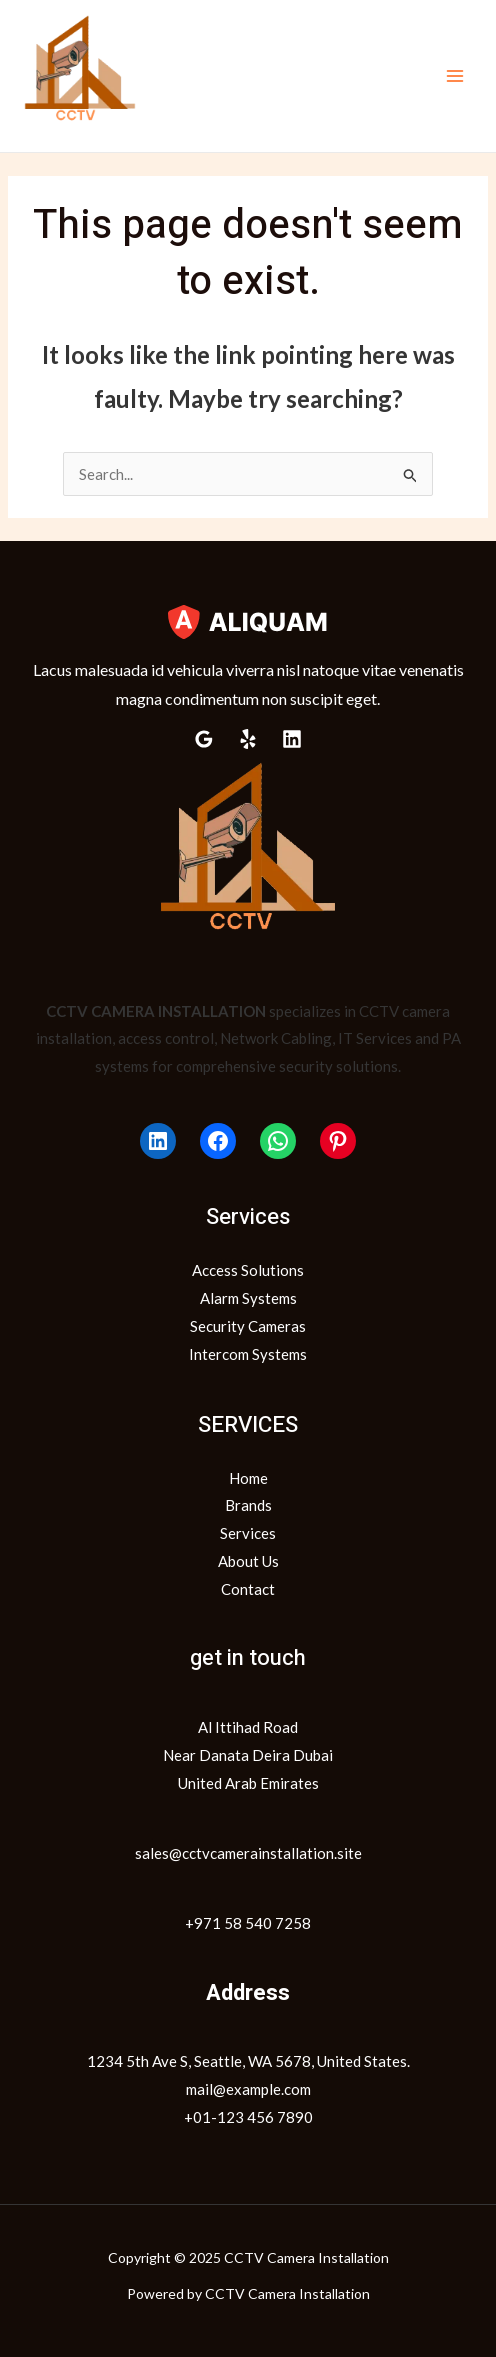  What do you see at coordinates (248, 1478) in the screenshot?
I see `Home` at bounding box center [248, 1478].